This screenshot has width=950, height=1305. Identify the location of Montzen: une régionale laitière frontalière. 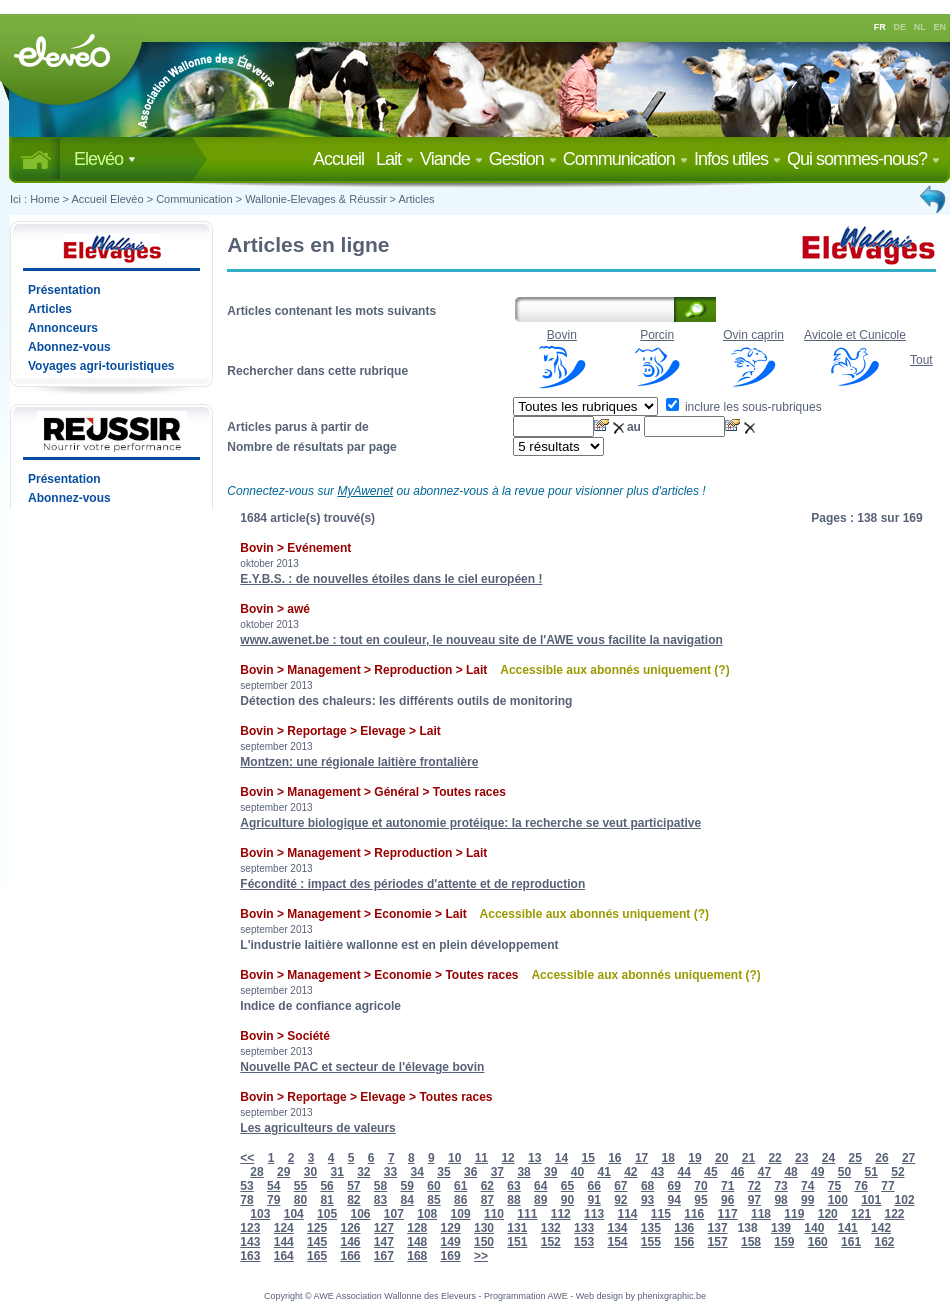
(359, 762).